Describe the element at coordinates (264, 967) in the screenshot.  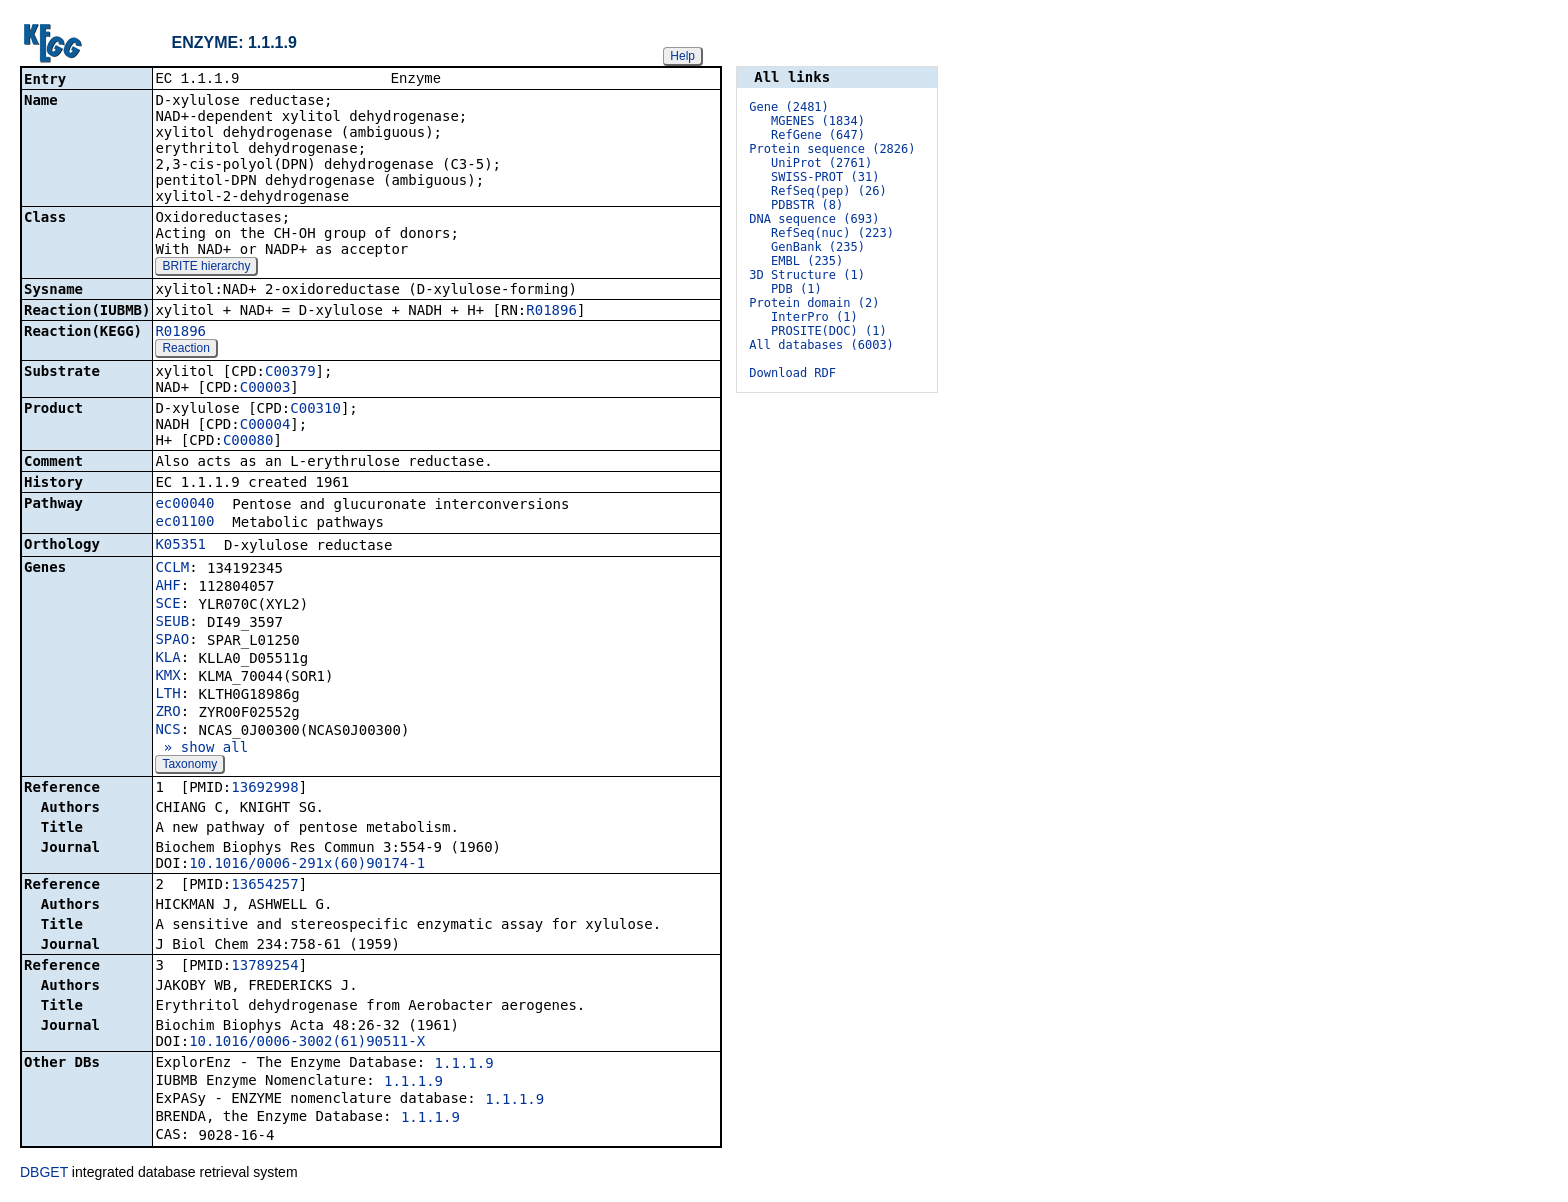
I see `13789254` at that location.